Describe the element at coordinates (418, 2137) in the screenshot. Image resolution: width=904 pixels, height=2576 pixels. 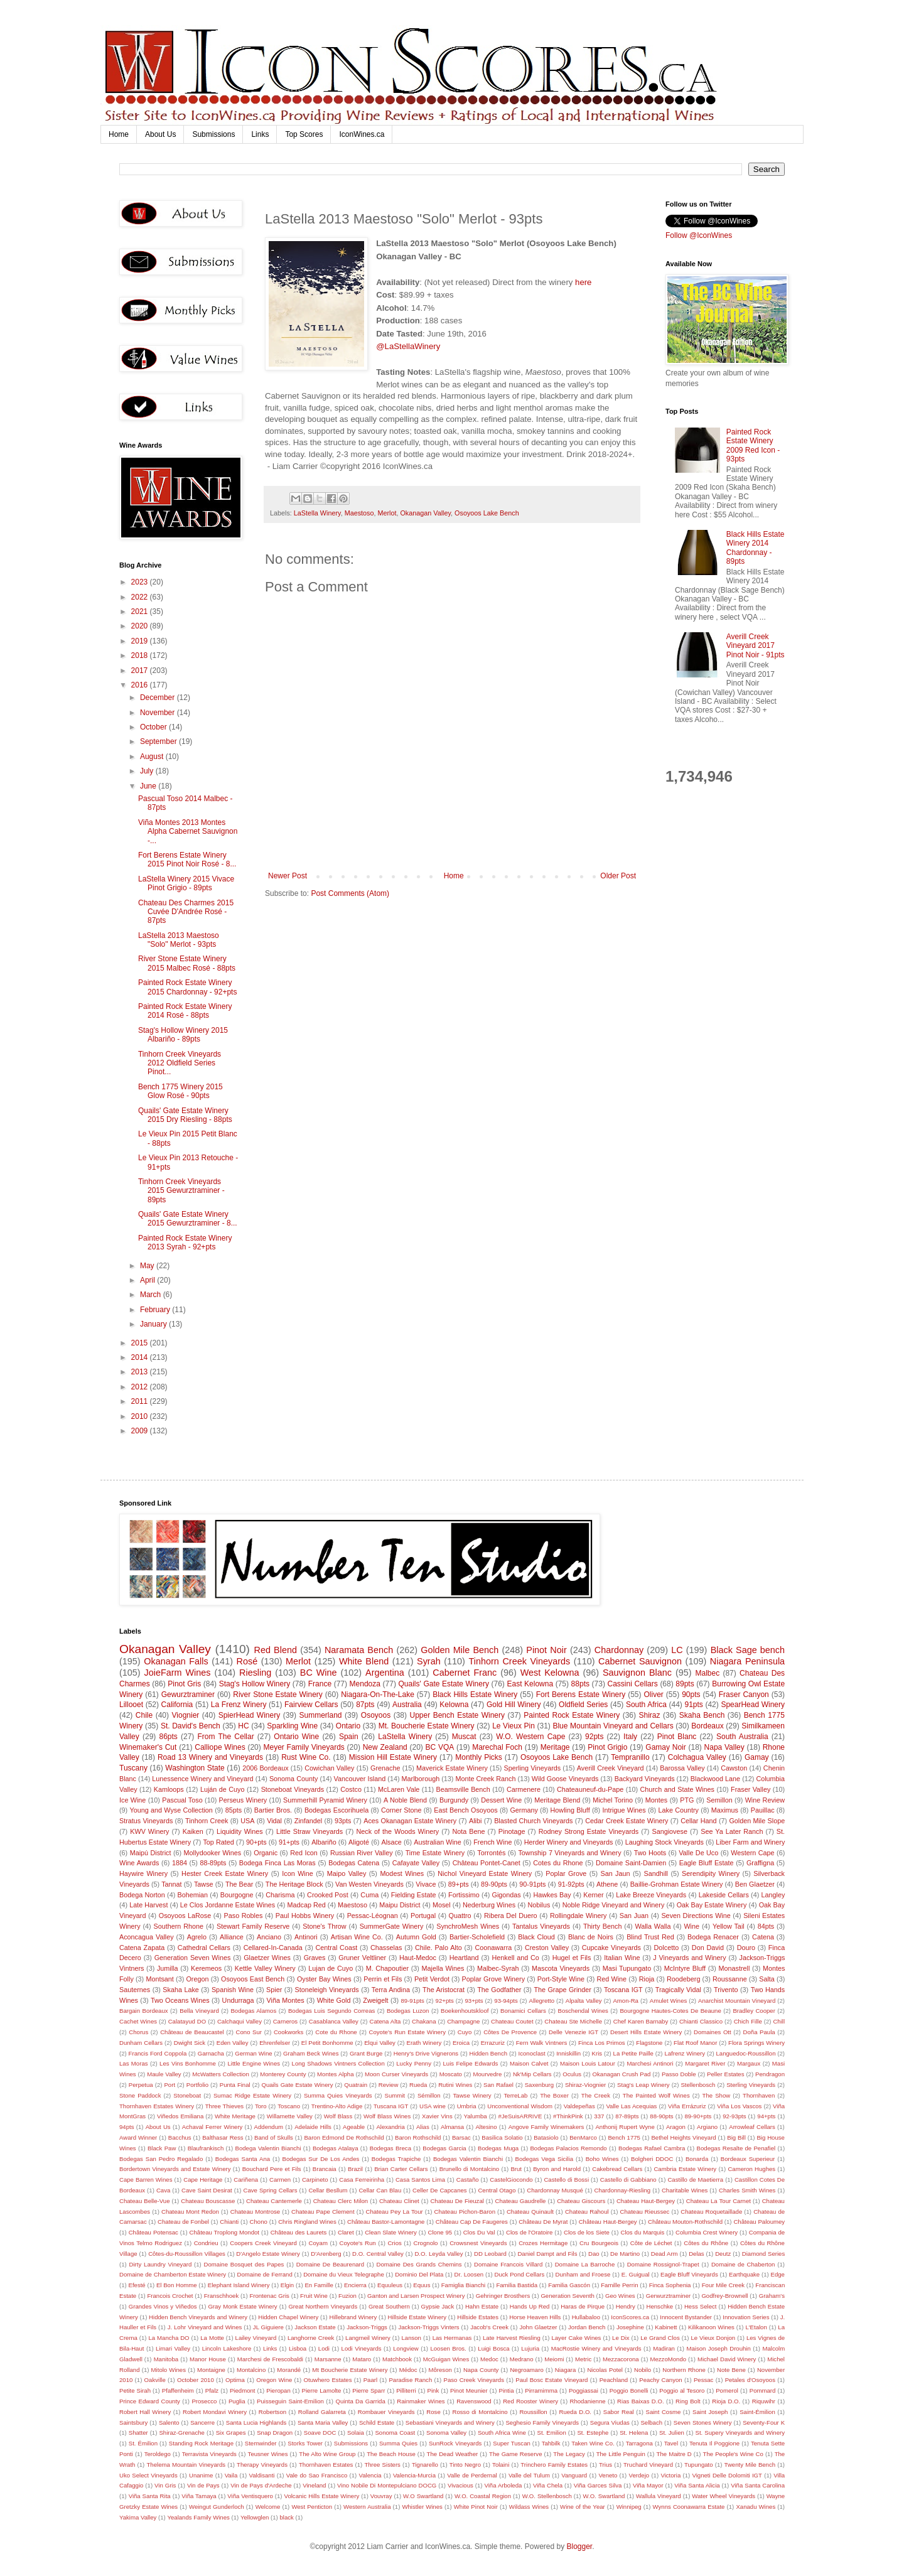
I see `Baron Rothschild` at that location.